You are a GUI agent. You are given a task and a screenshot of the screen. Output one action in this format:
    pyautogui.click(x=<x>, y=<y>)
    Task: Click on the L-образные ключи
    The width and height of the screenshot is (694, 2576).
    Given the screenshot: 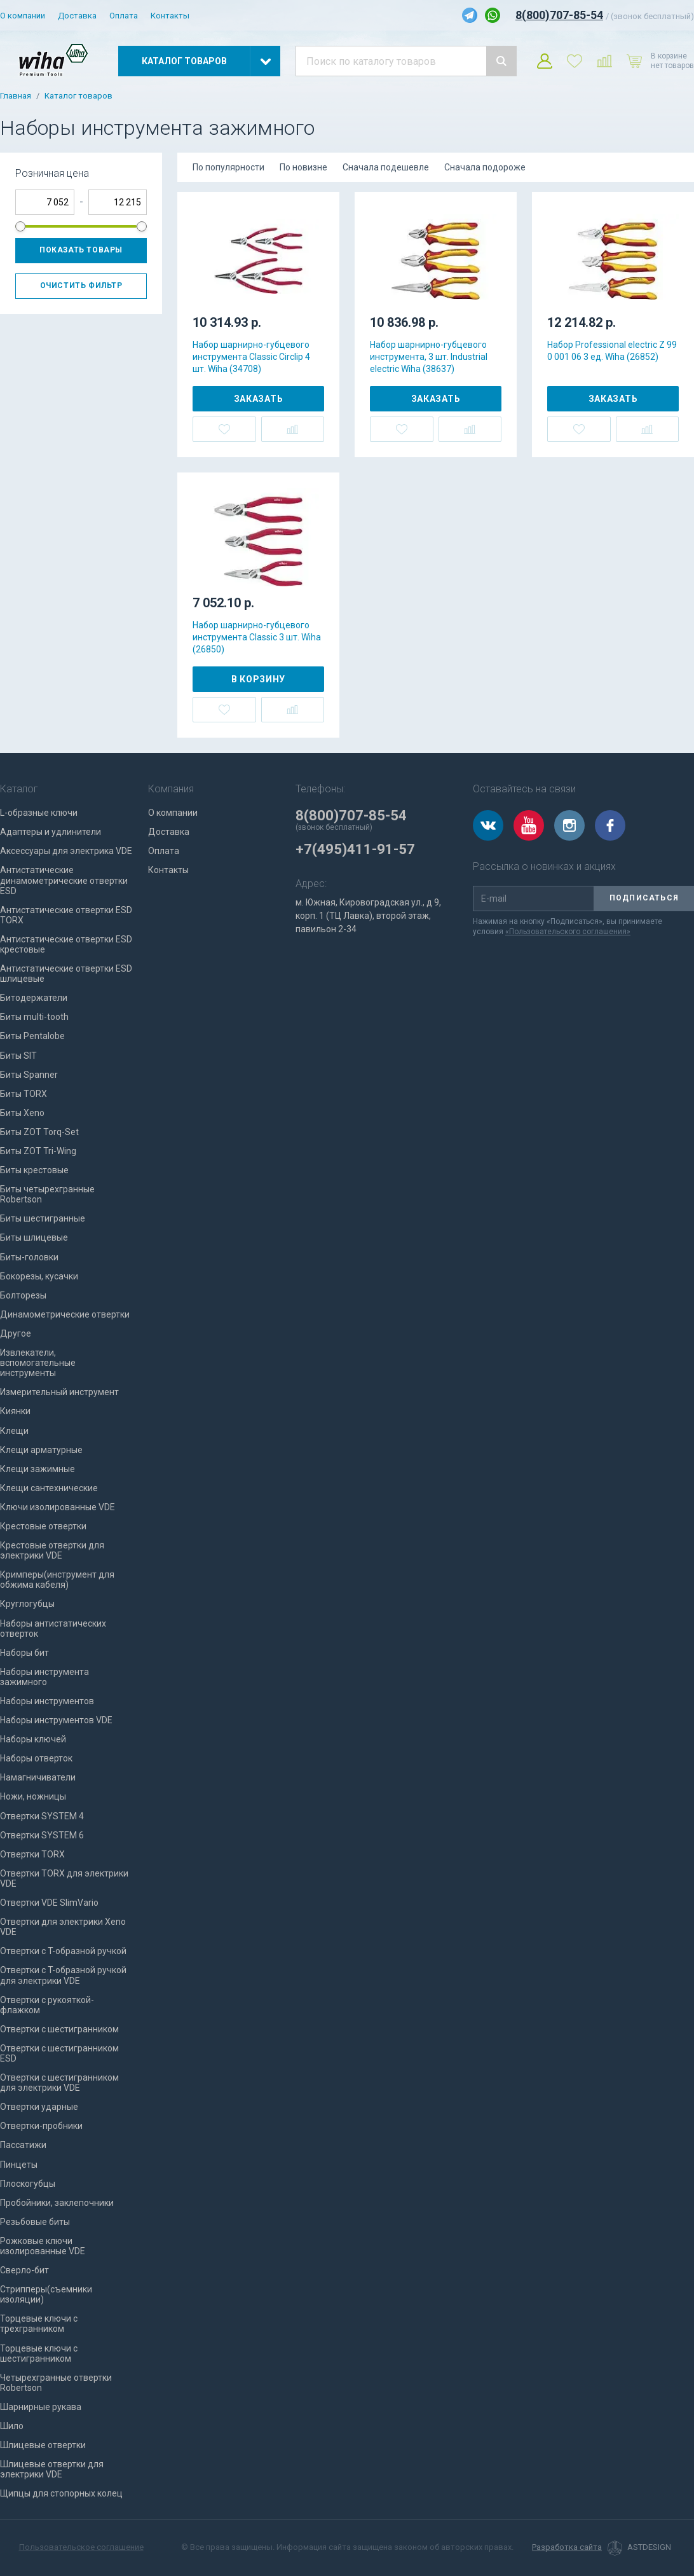 What is the action you would take?
    pyautogui.click(x=39, y=813)
    